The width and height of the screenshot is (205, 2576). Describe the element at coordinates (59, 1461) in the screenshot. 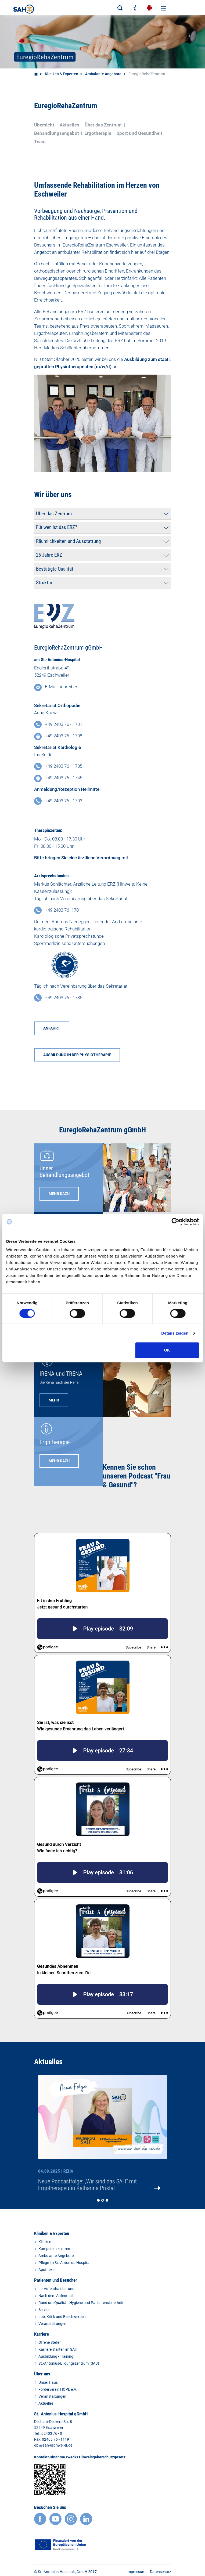

I see `mehr dazu` at that location.